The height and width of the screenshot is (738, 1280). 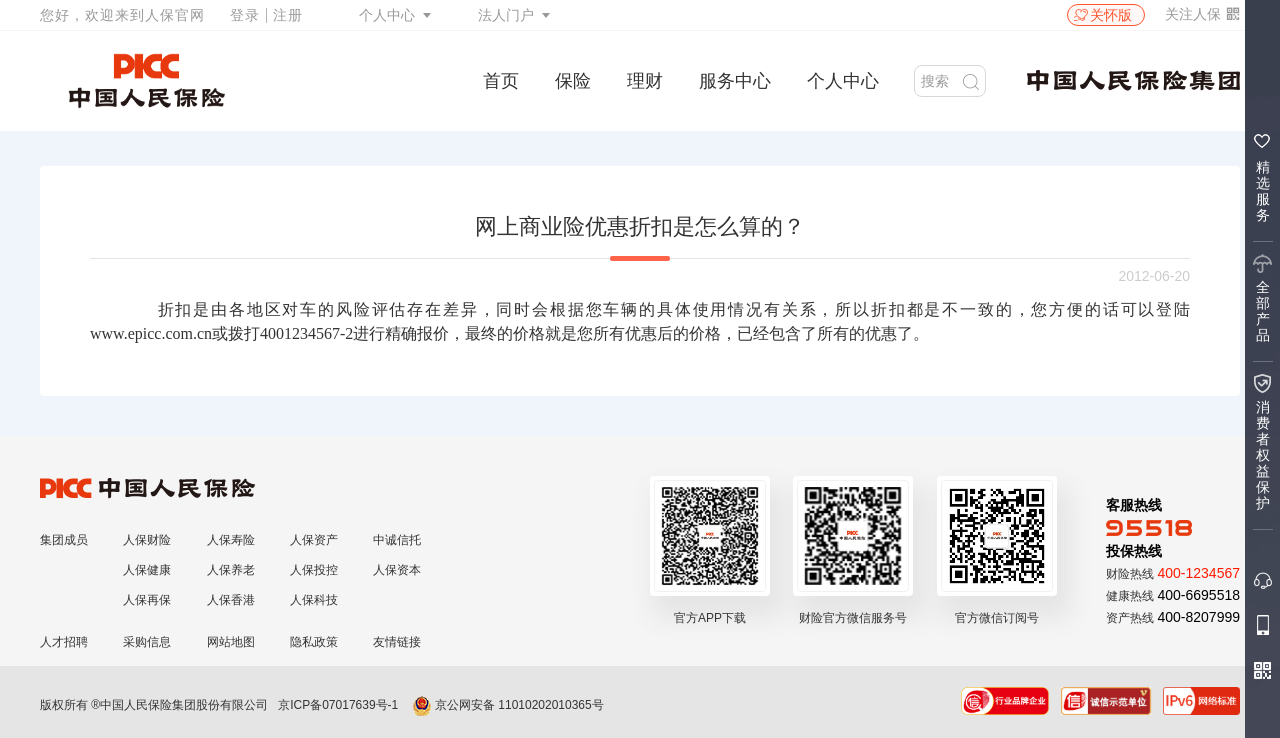 I want to click on 人保健康, so click(x=147, y=570).